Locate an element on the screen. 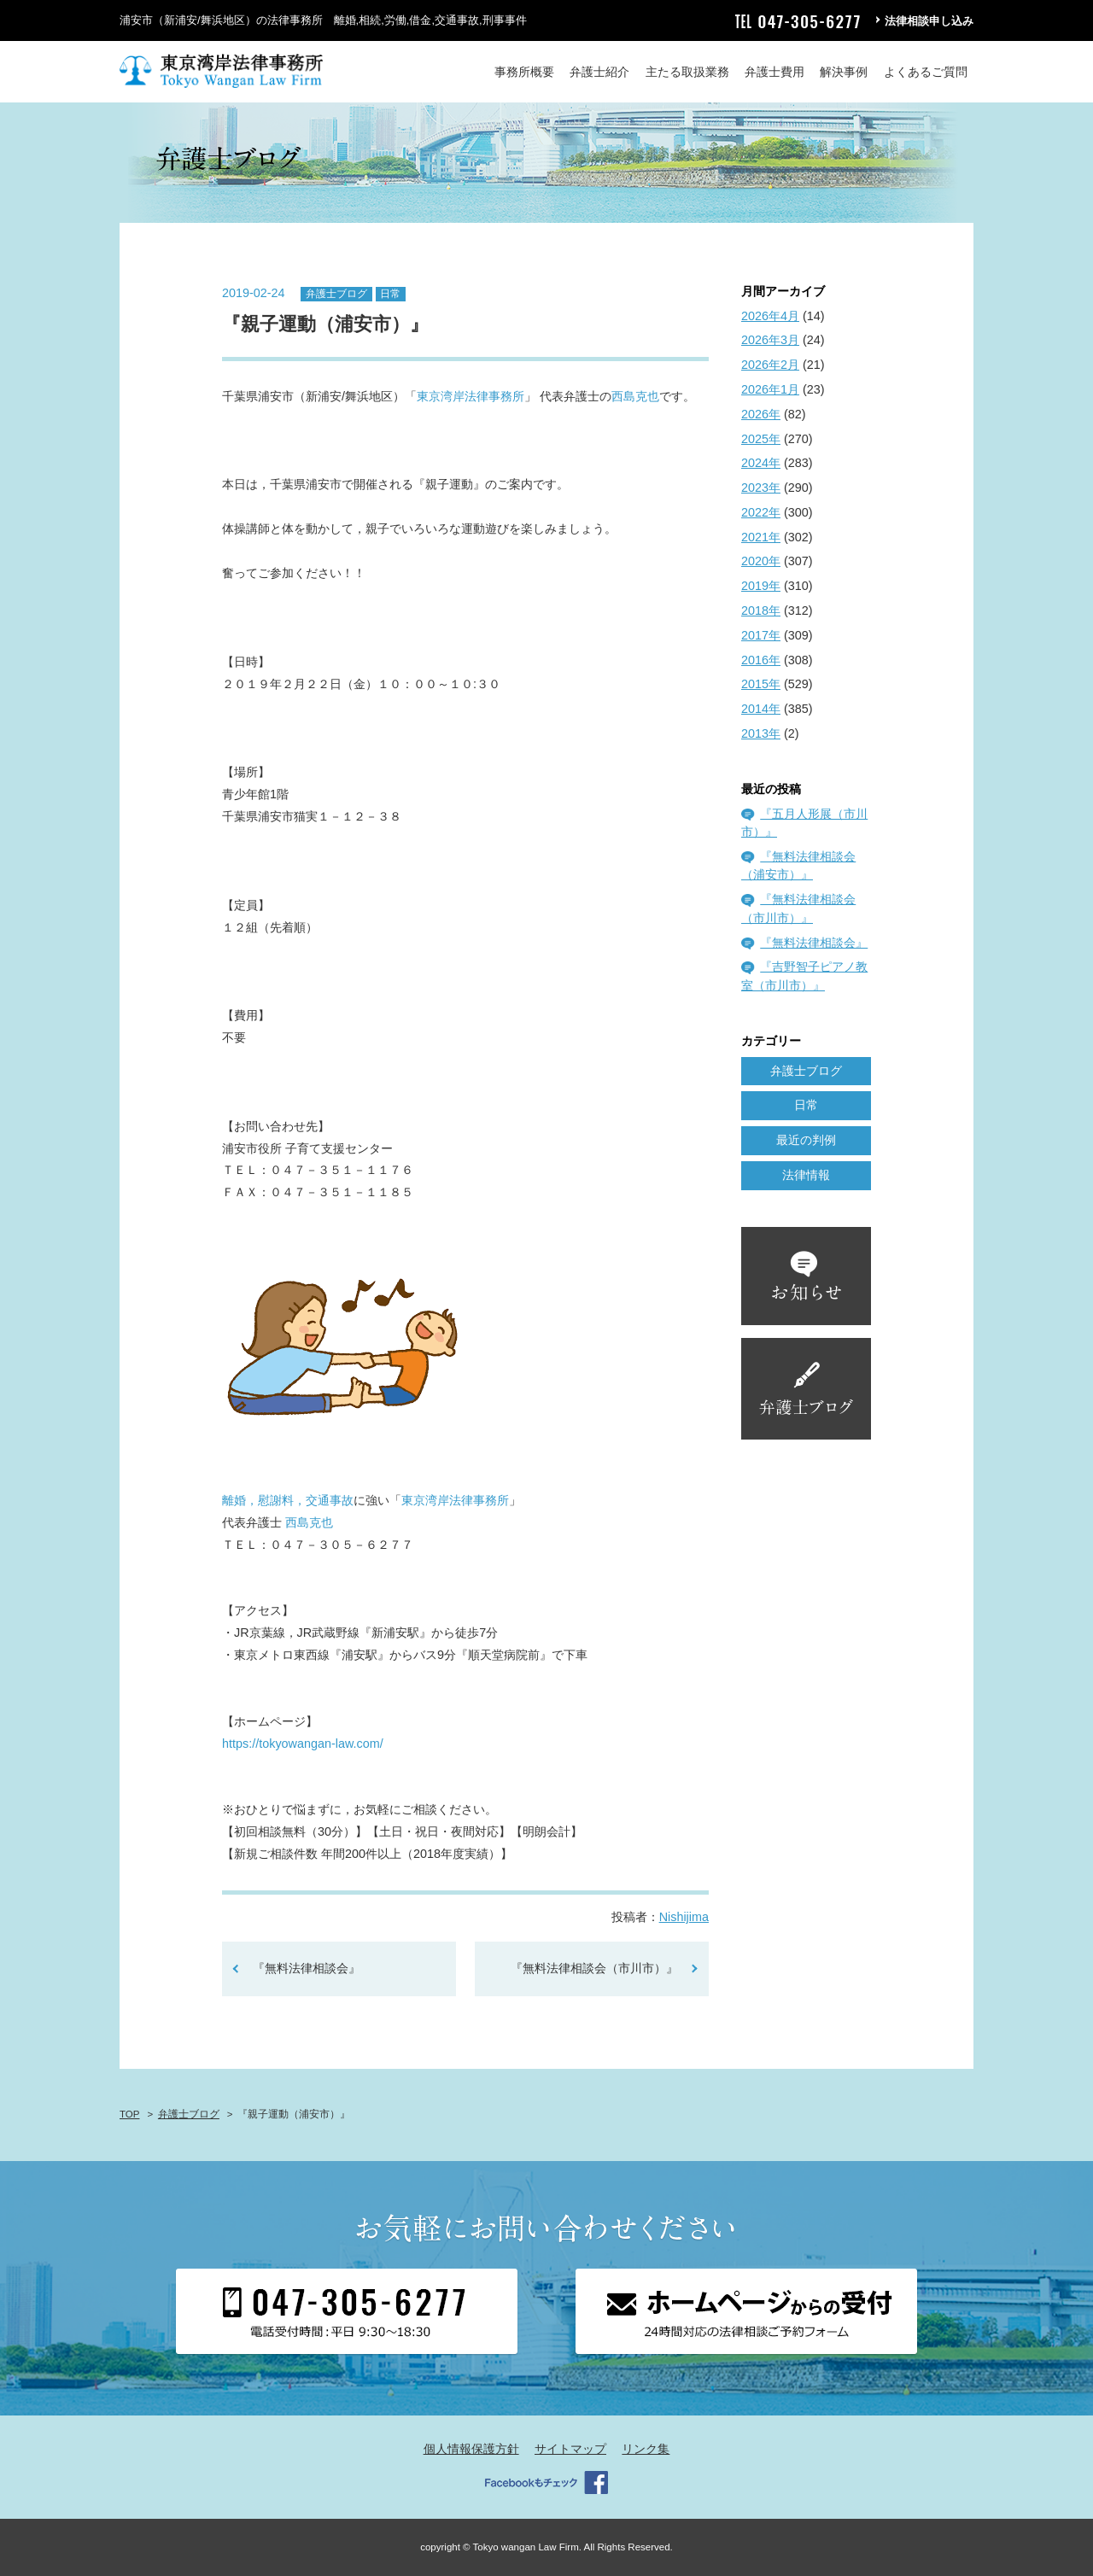 Image resolution: width=1093 pixels, height=2576 pixels. 2014年 is located at coordinates (760, 709).